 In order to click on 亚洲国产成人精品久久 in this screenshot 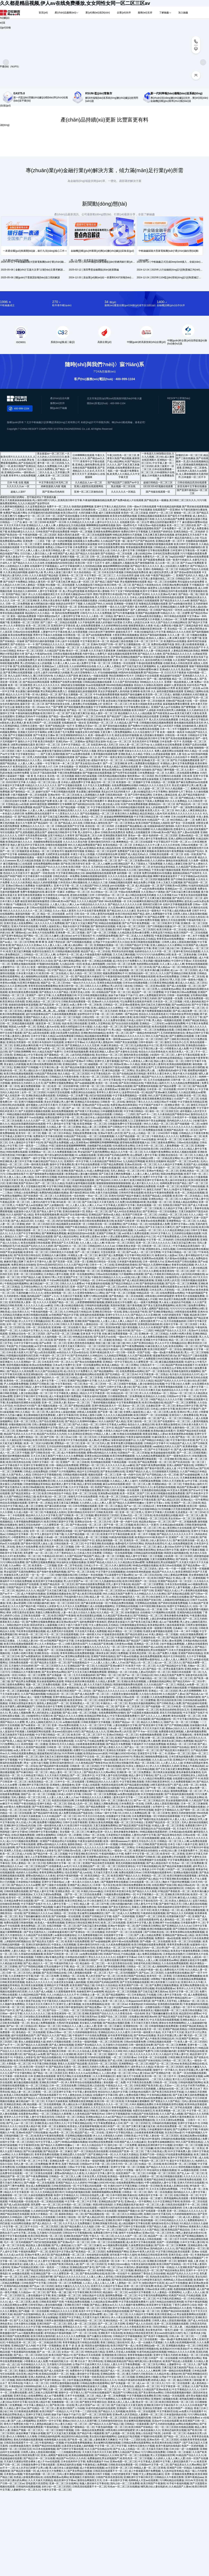, I will do `click(79, 1885)`.